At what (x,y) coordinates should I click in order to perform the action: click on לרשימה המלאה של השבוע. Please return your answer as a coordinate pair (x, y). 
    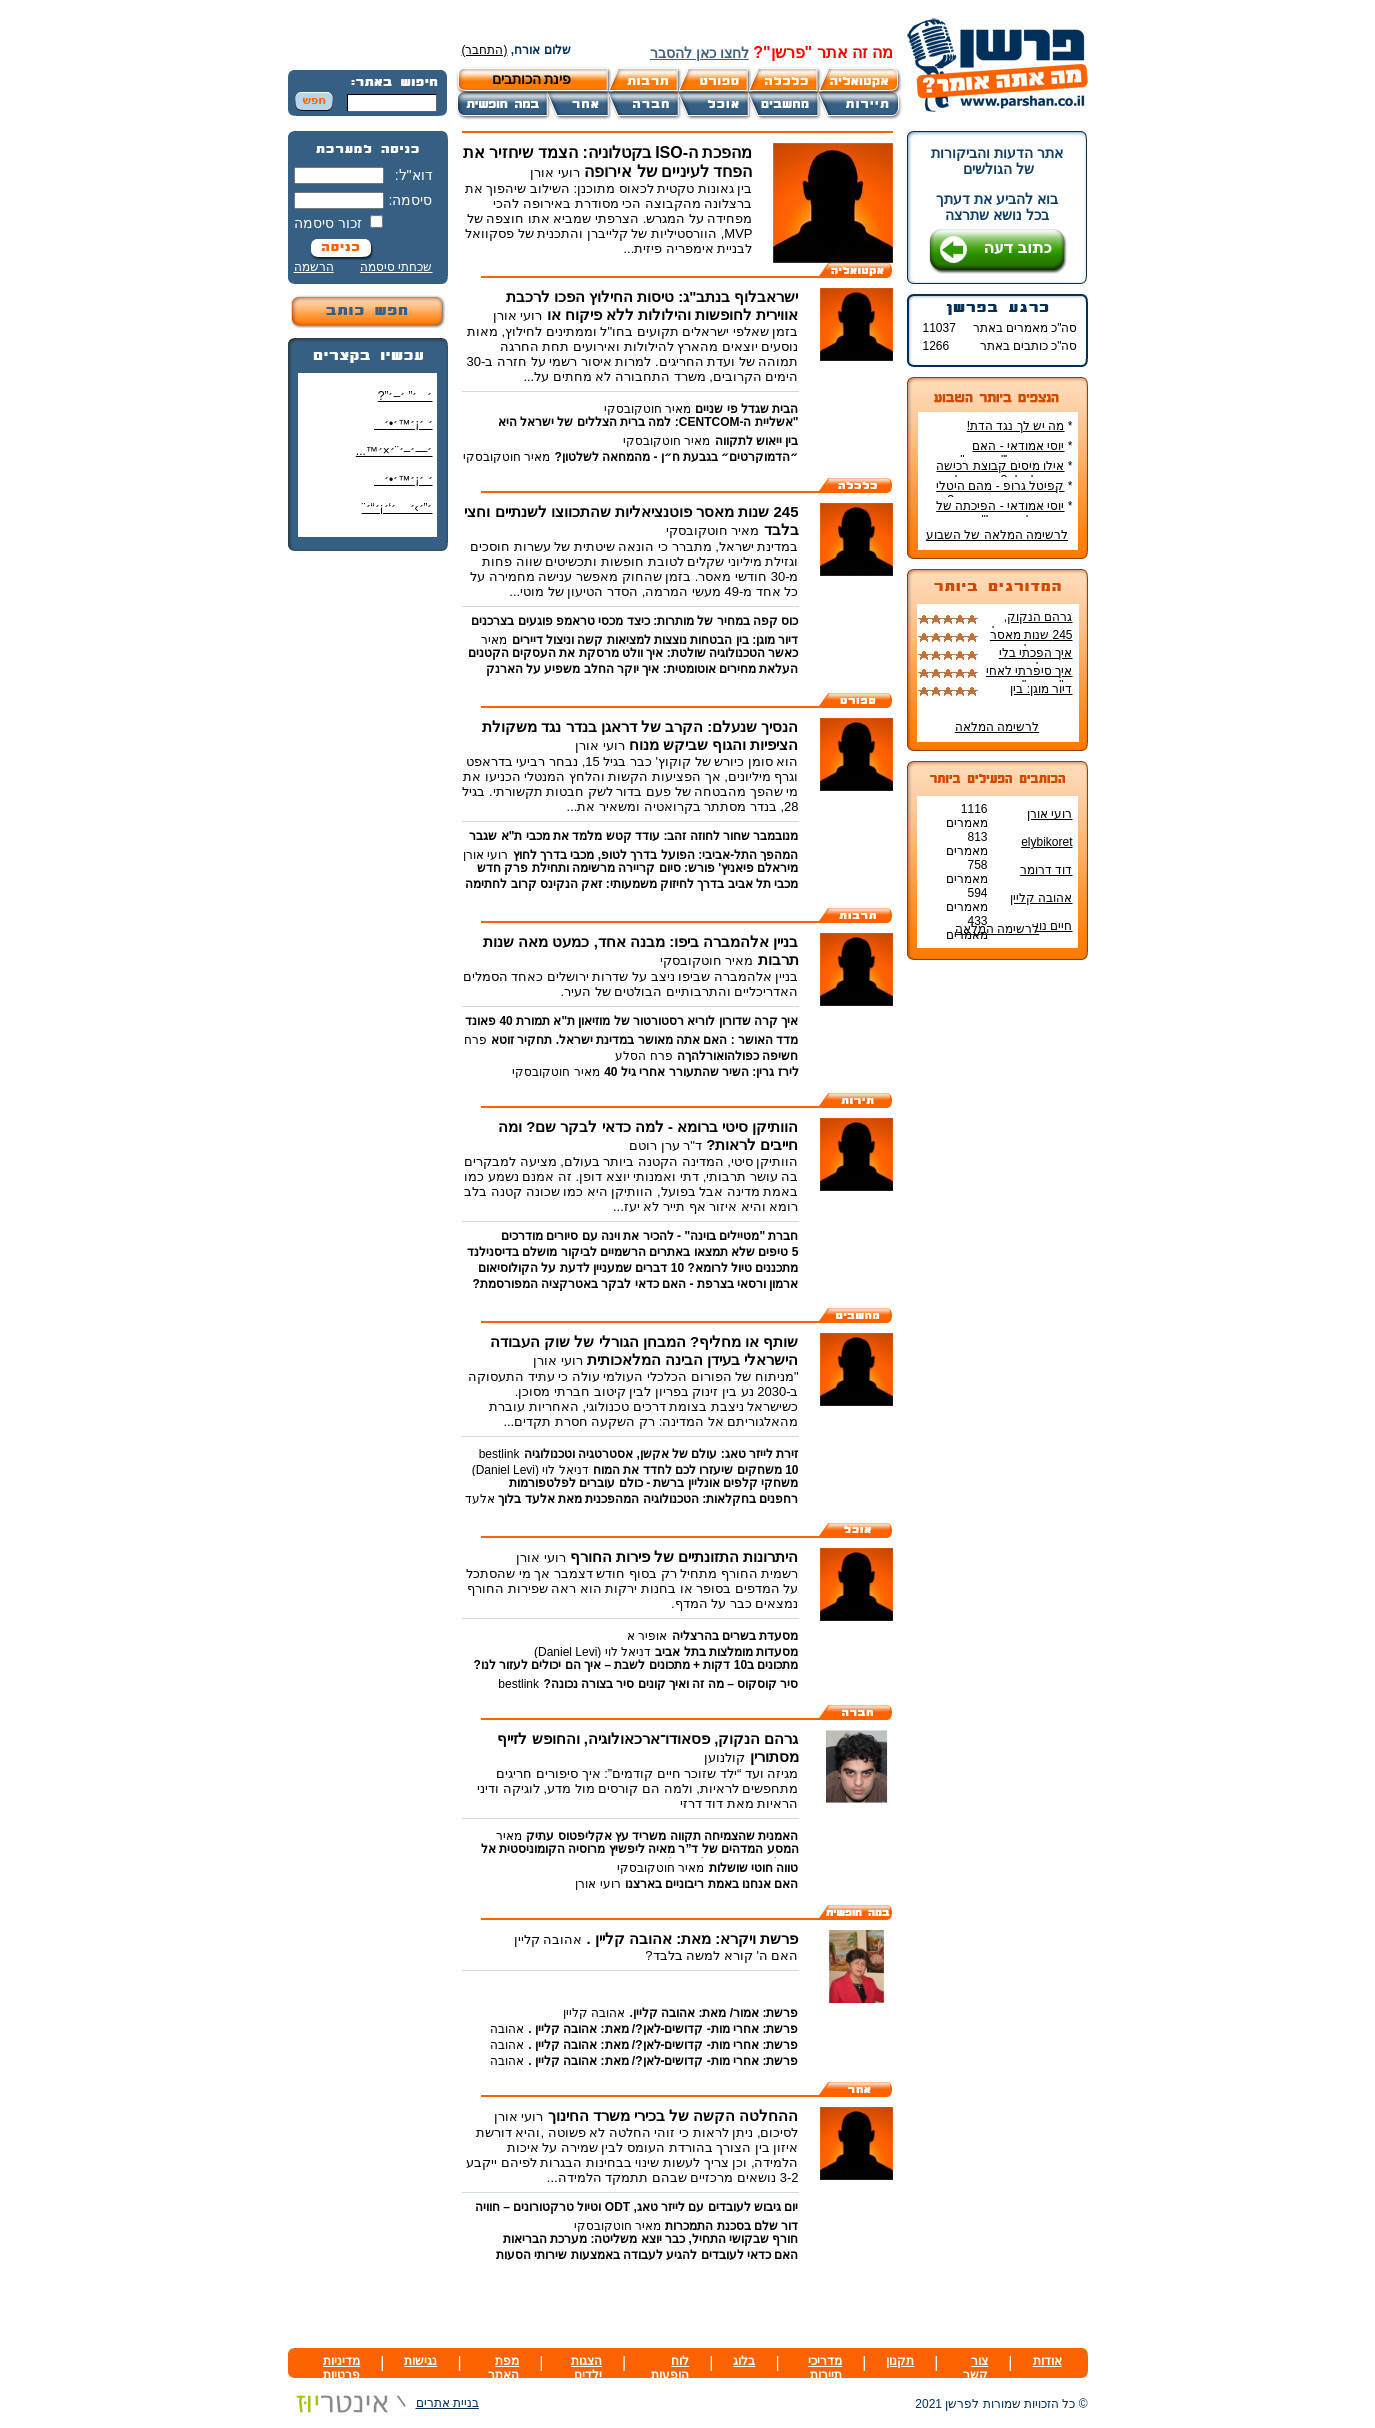
    Looking at the image, I should click on (997, 535).